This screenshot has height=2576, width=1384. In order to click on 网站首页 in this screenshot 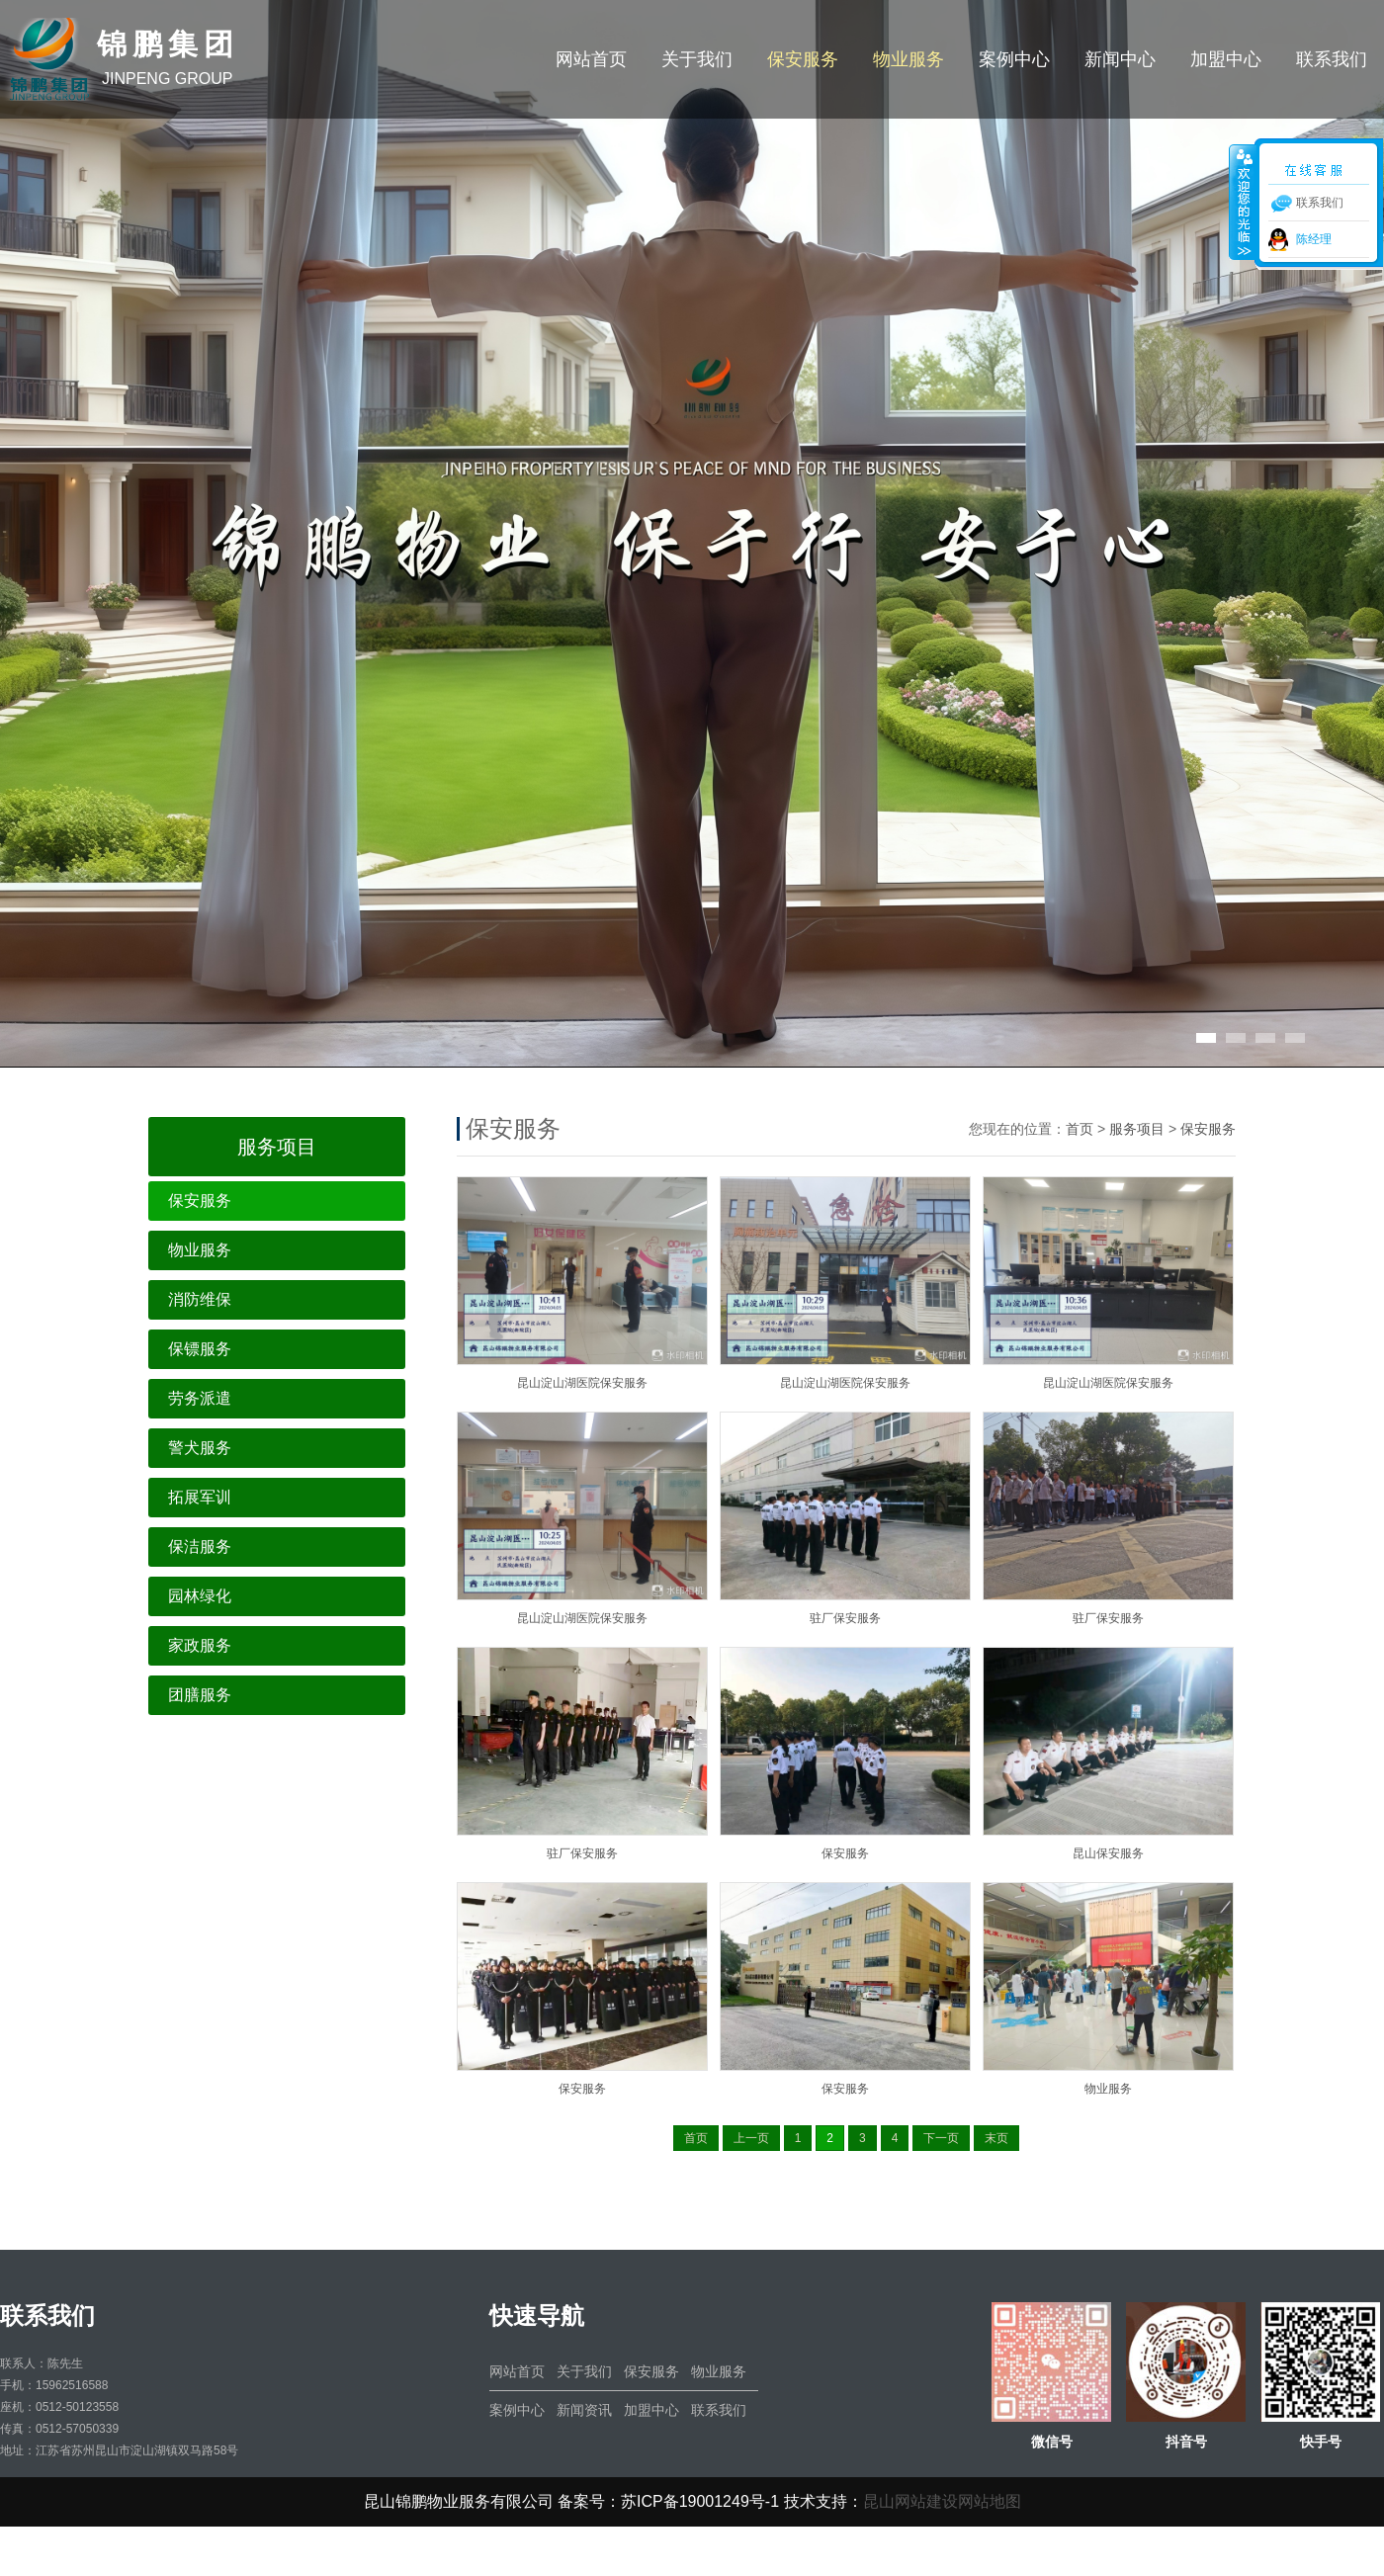, I will do `click(591, 59)`.